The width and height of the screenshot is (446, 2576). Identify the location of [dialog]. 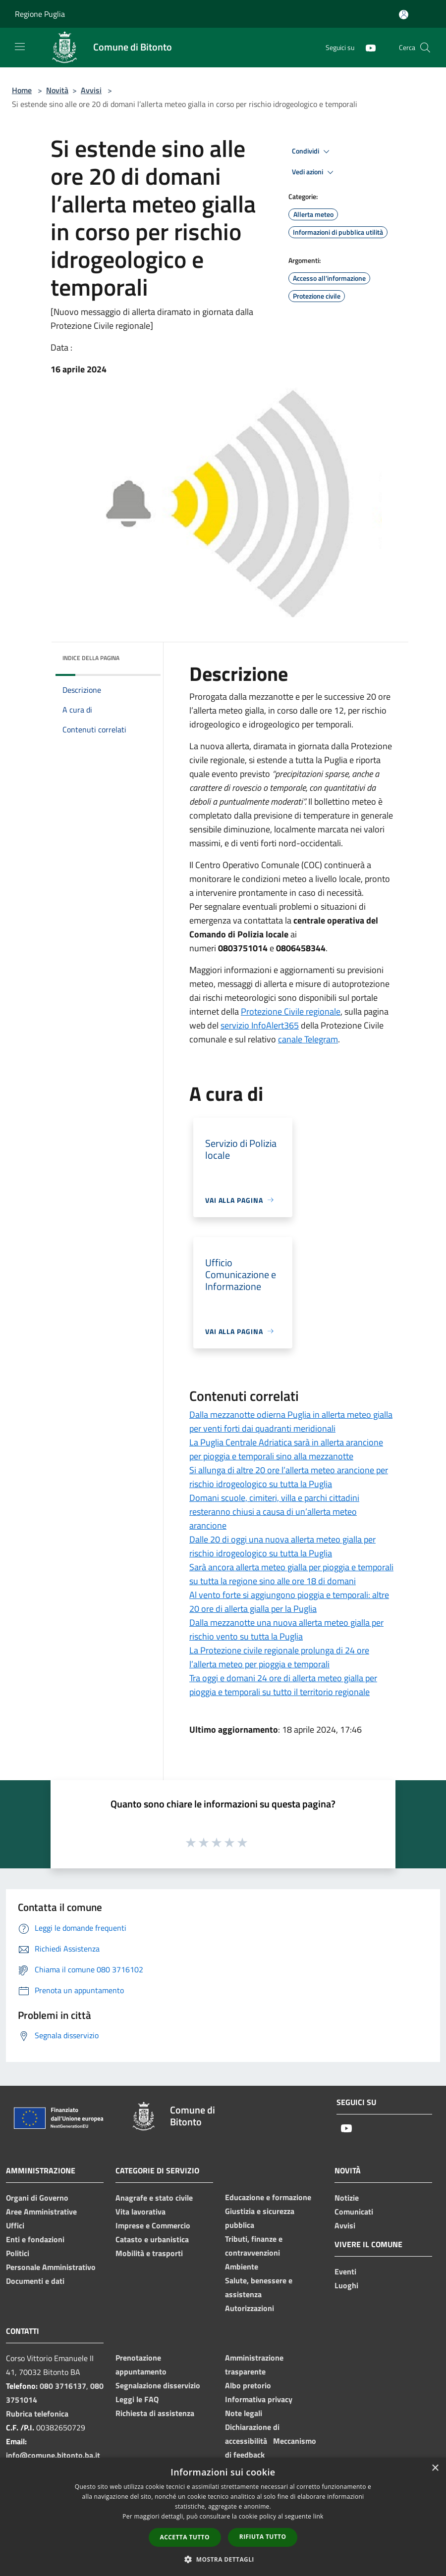
(223, 2517).